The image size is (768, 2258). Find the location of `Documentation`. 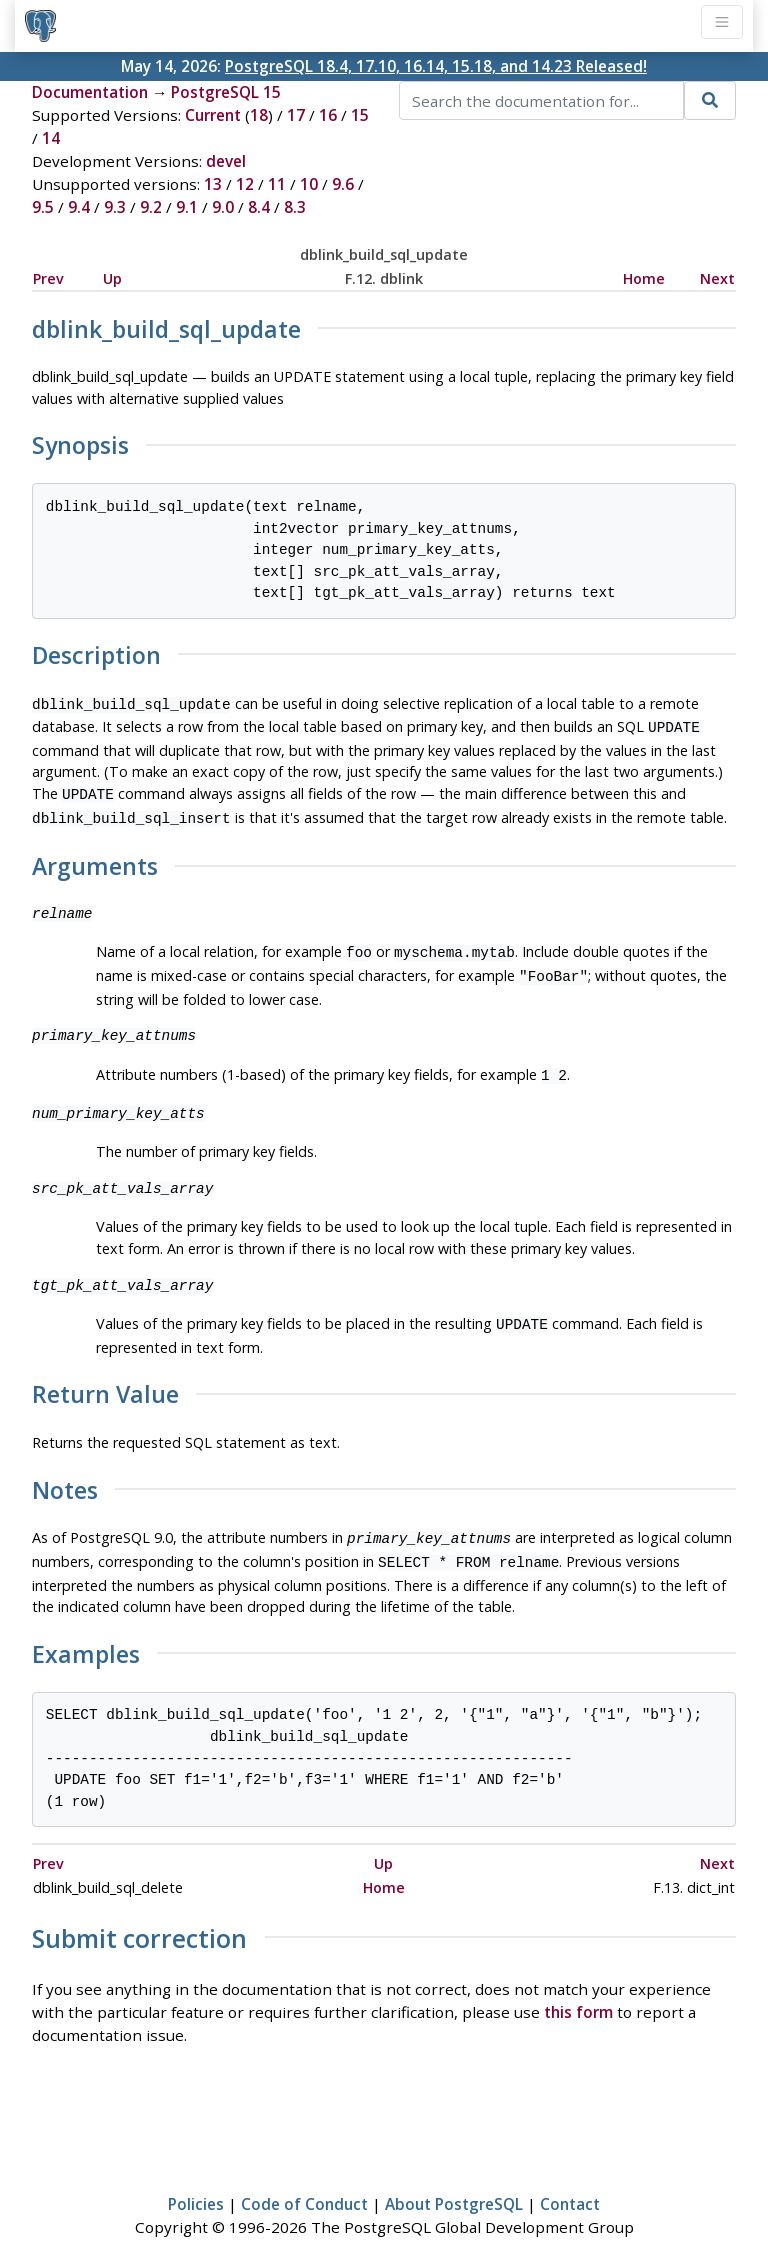

Documentation is located at coordinates (90, 92).